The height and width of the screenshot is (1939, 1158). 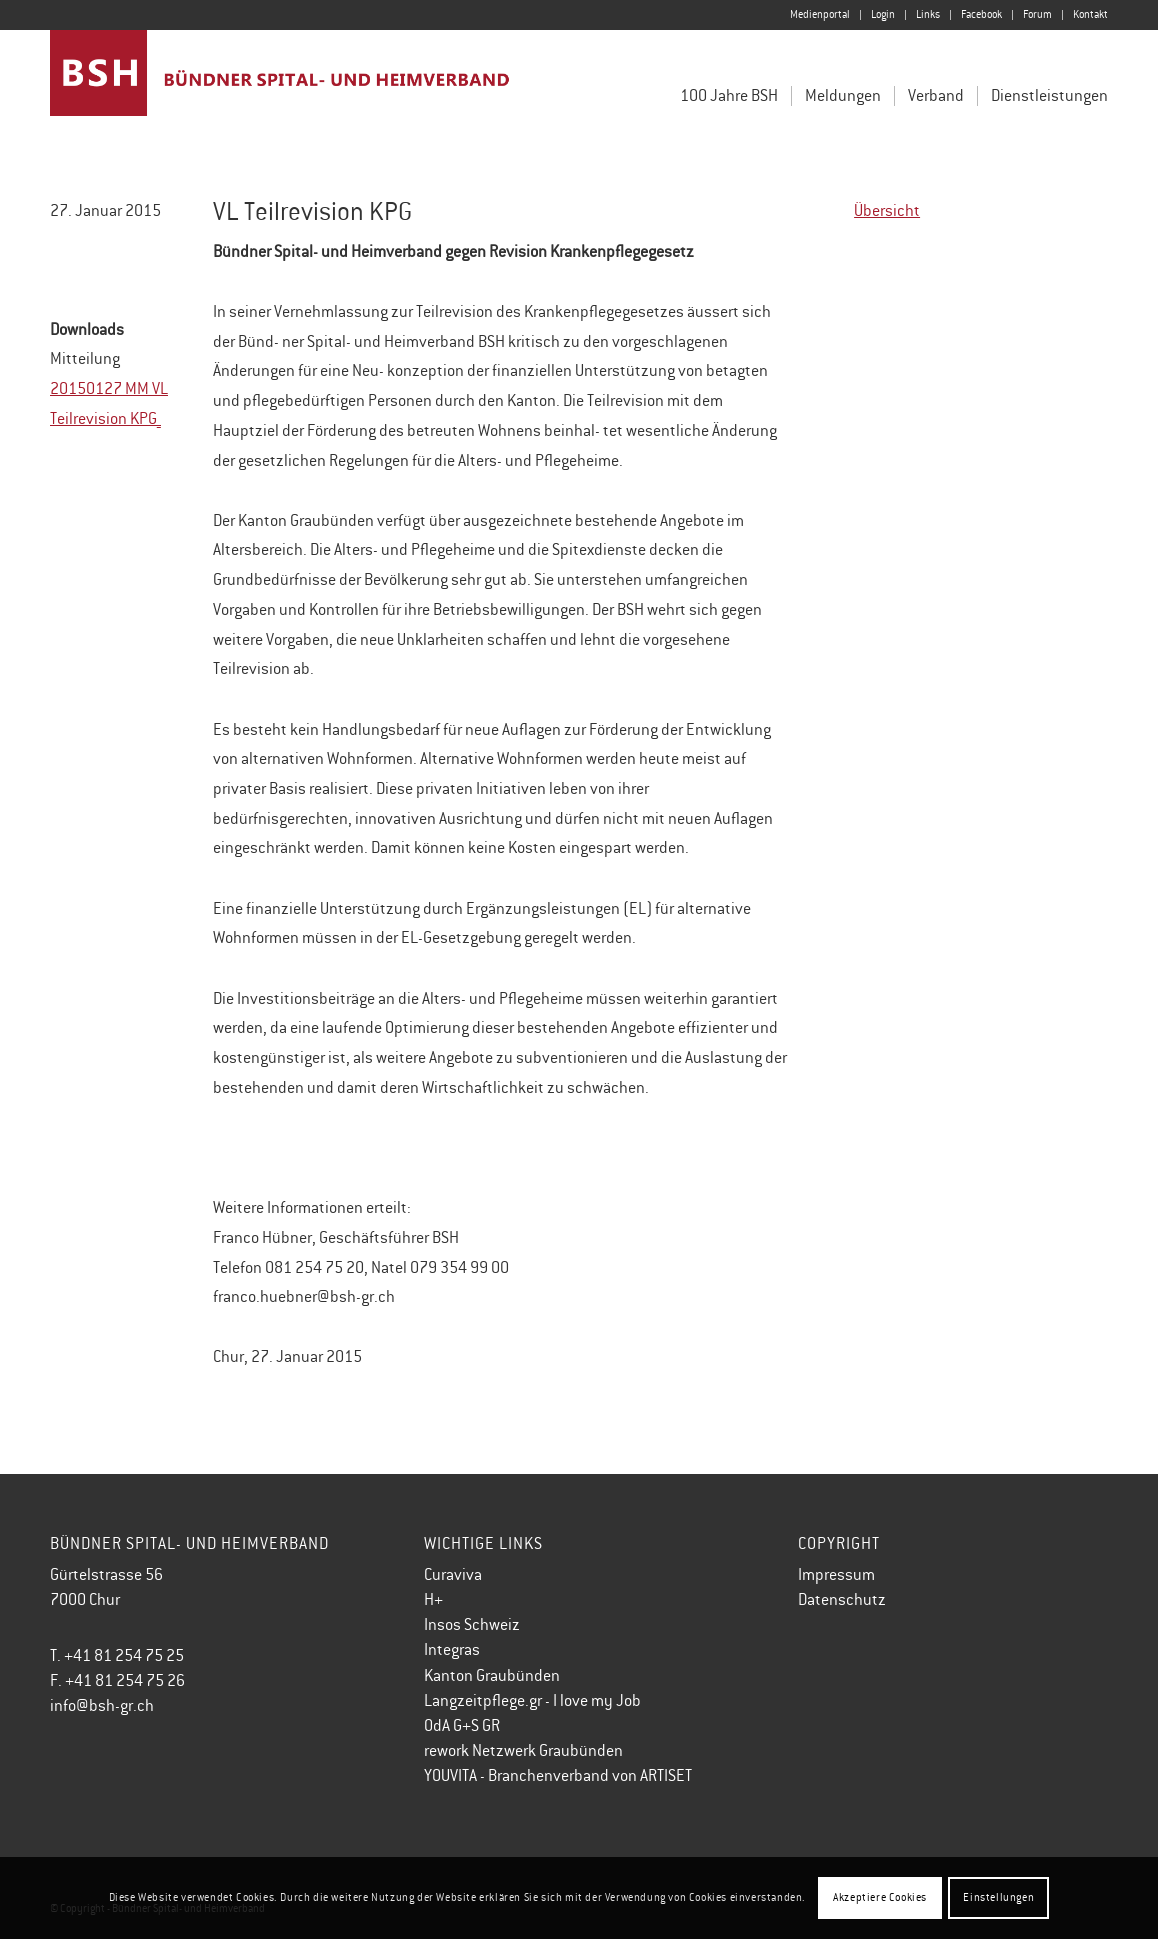 What do you see at coordinates (117, 1656) in the screenshot?
I see `T. +41 81 254 75 25` at bounding box center [117, 1656].